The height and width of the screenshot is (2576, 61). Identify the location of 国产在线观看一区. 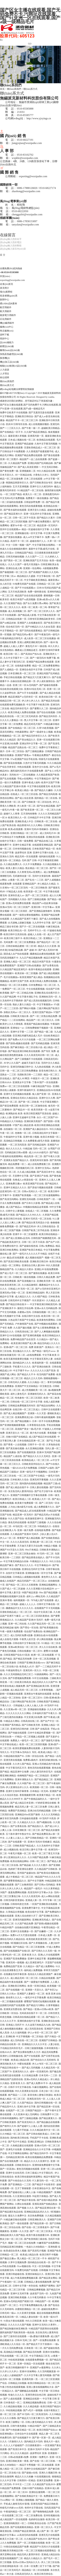
(17, 1842).